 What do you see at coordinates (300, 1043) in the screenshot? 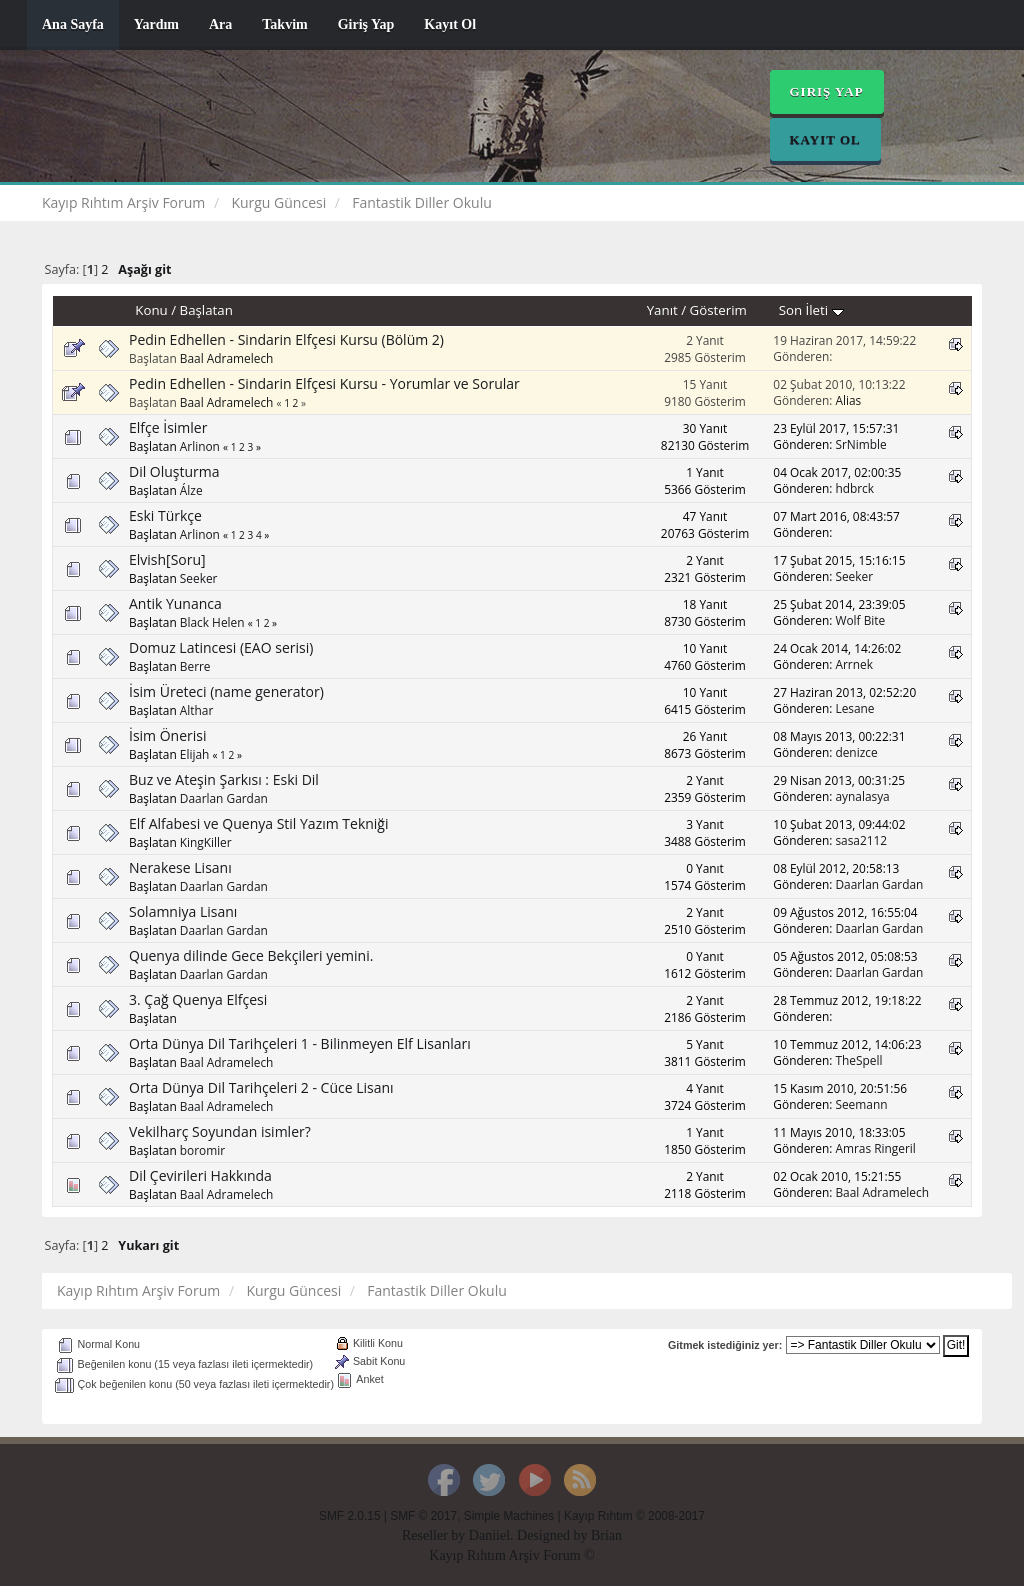
I see `Orta Dünya Dil Tarihçeleri 1 - Bilinmeyen Elf Lisanları` at bounding box center [300, 1043].